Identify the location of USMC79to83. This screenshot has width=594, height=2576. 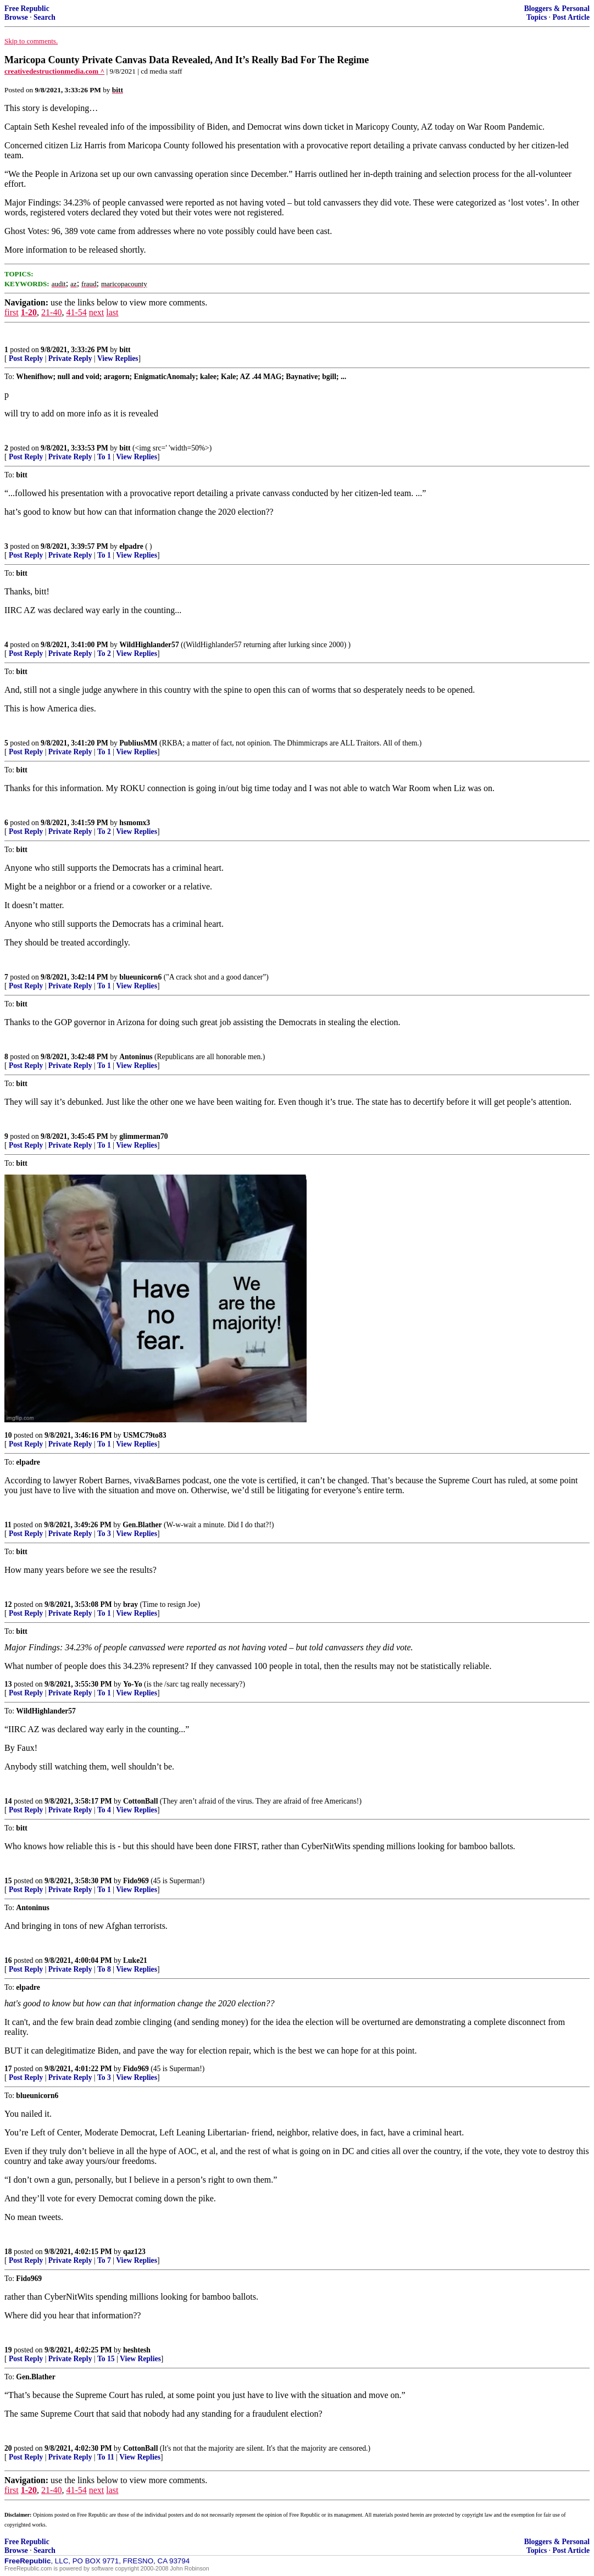
(144, 1435).